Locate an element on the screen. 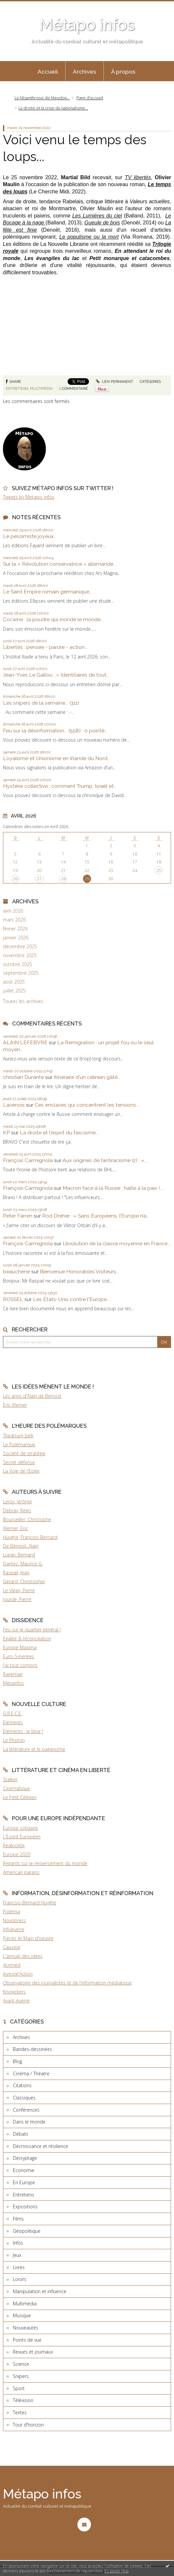  Blog is located at coordinates (17, 2061).